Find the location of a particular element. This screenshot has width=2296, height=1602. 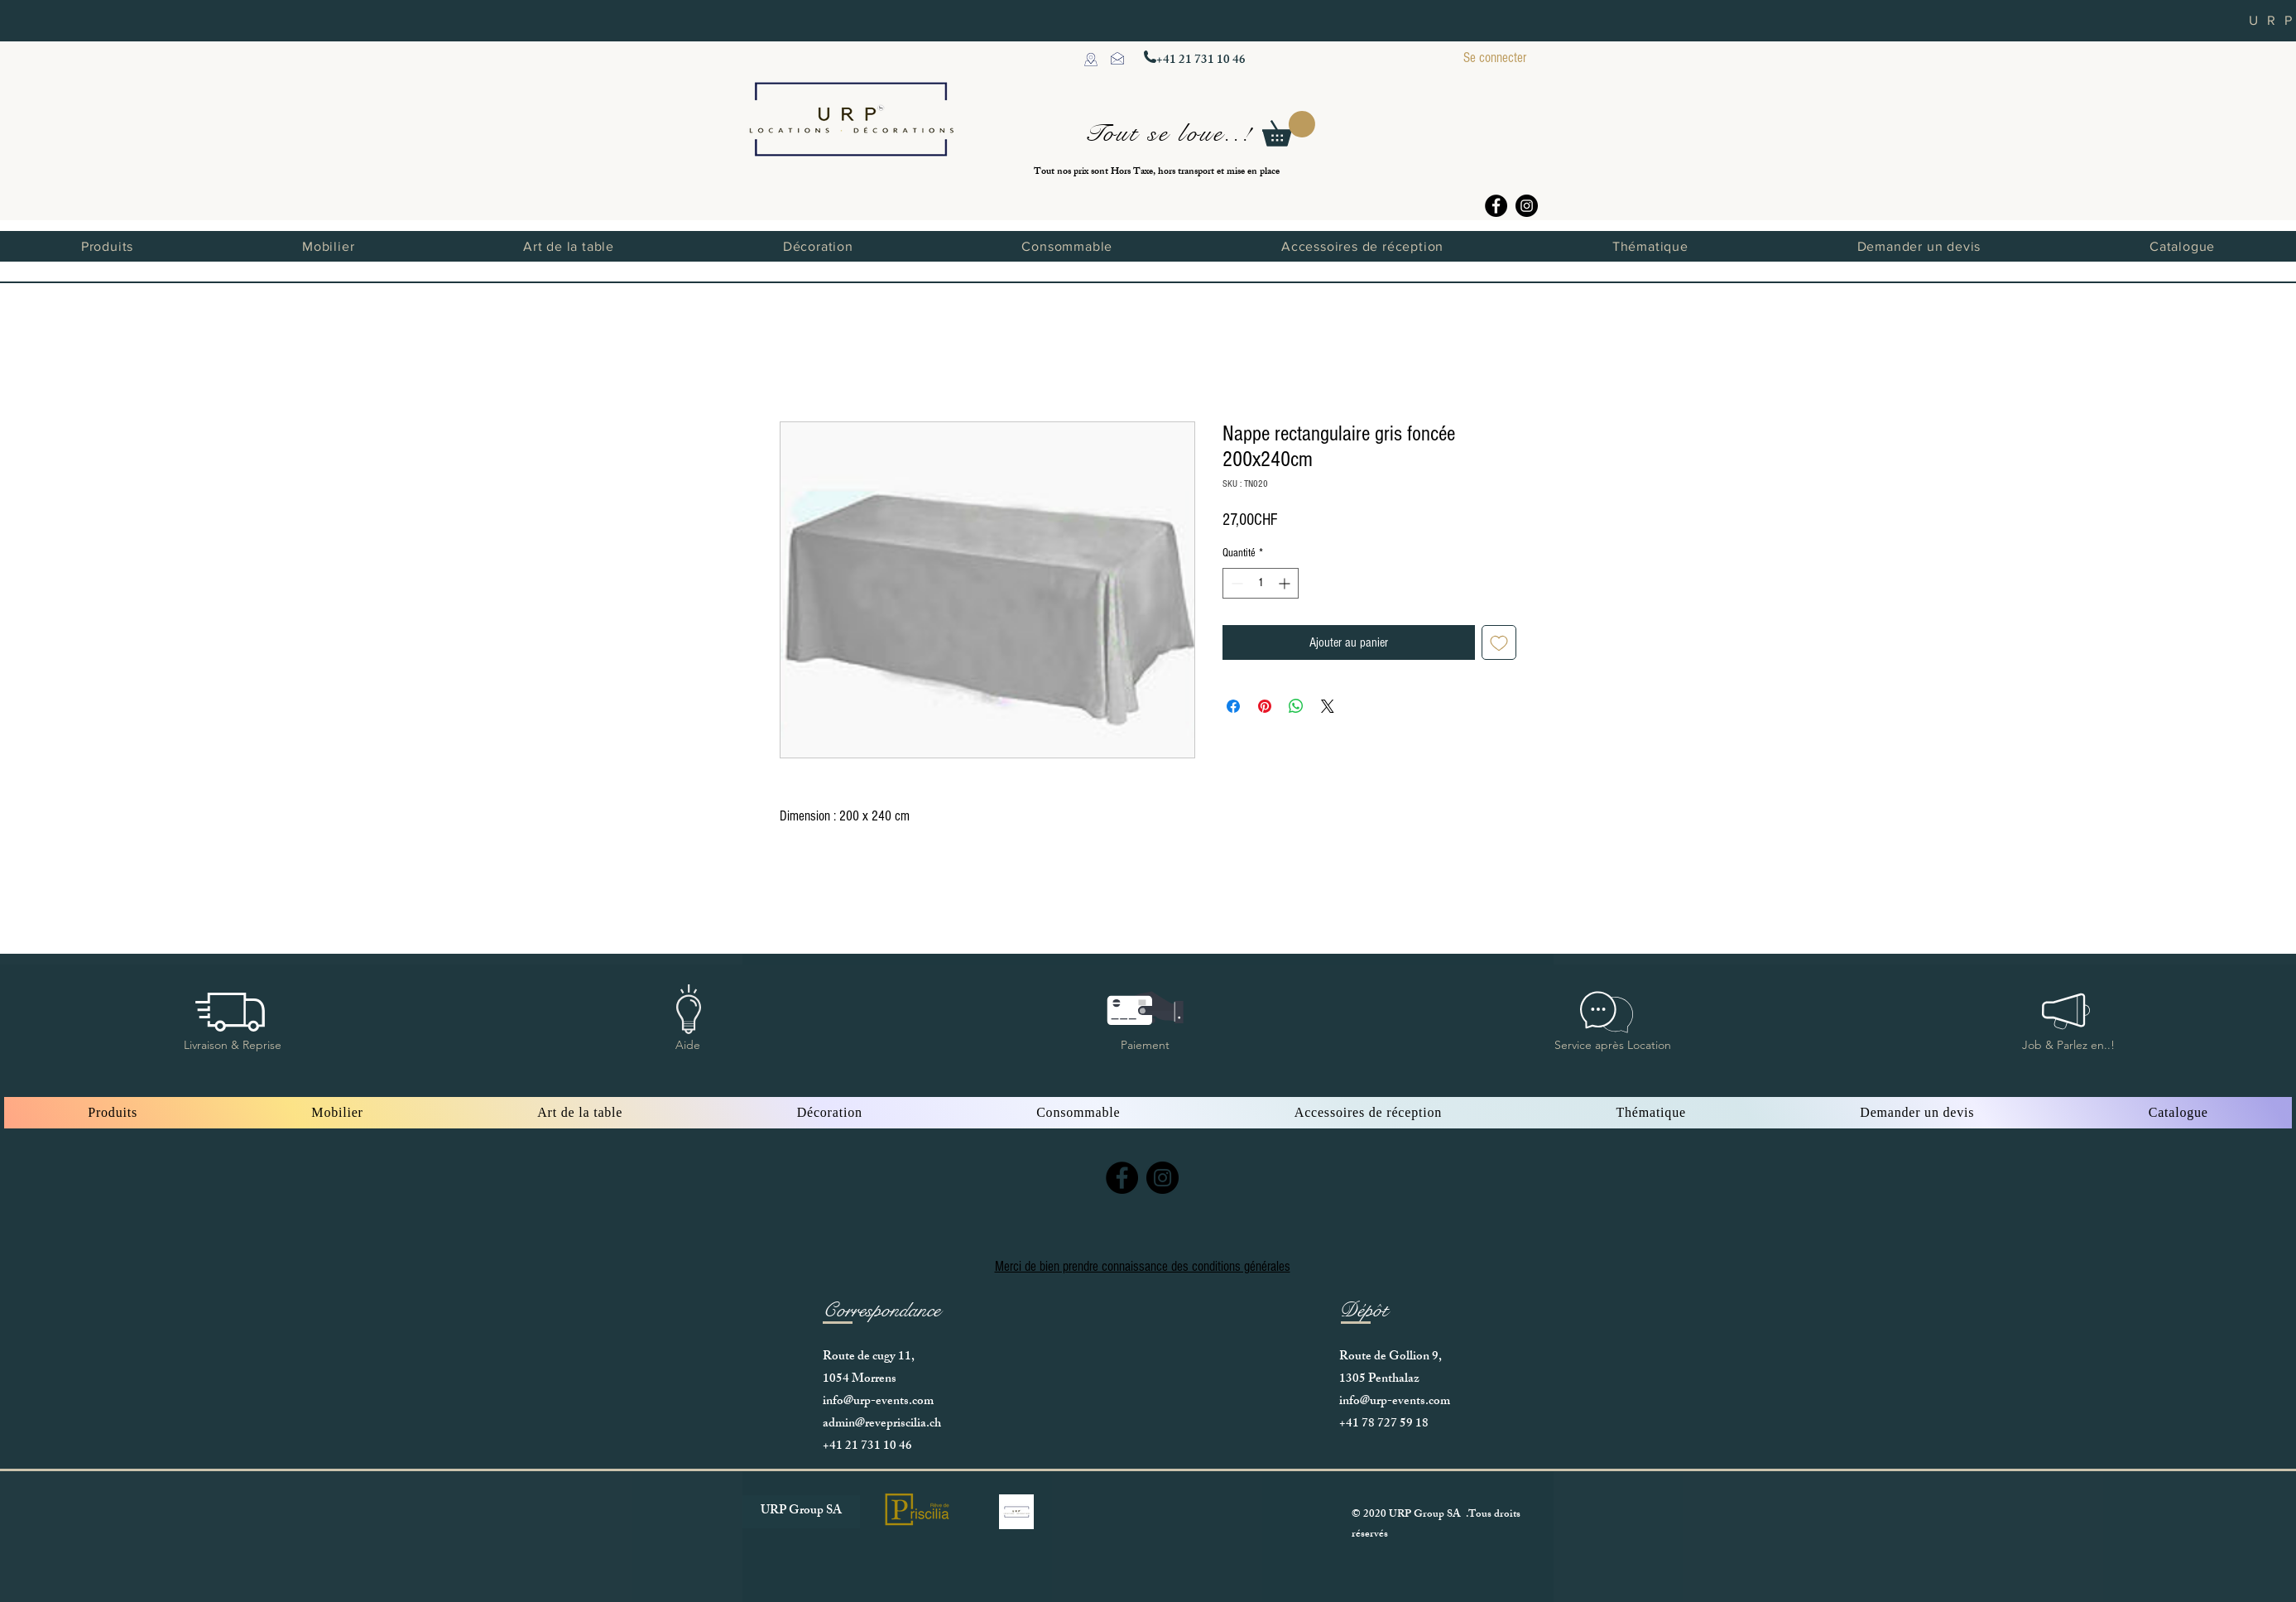

admin@revepriscilia.ch is located at coordinates (882, 1424).